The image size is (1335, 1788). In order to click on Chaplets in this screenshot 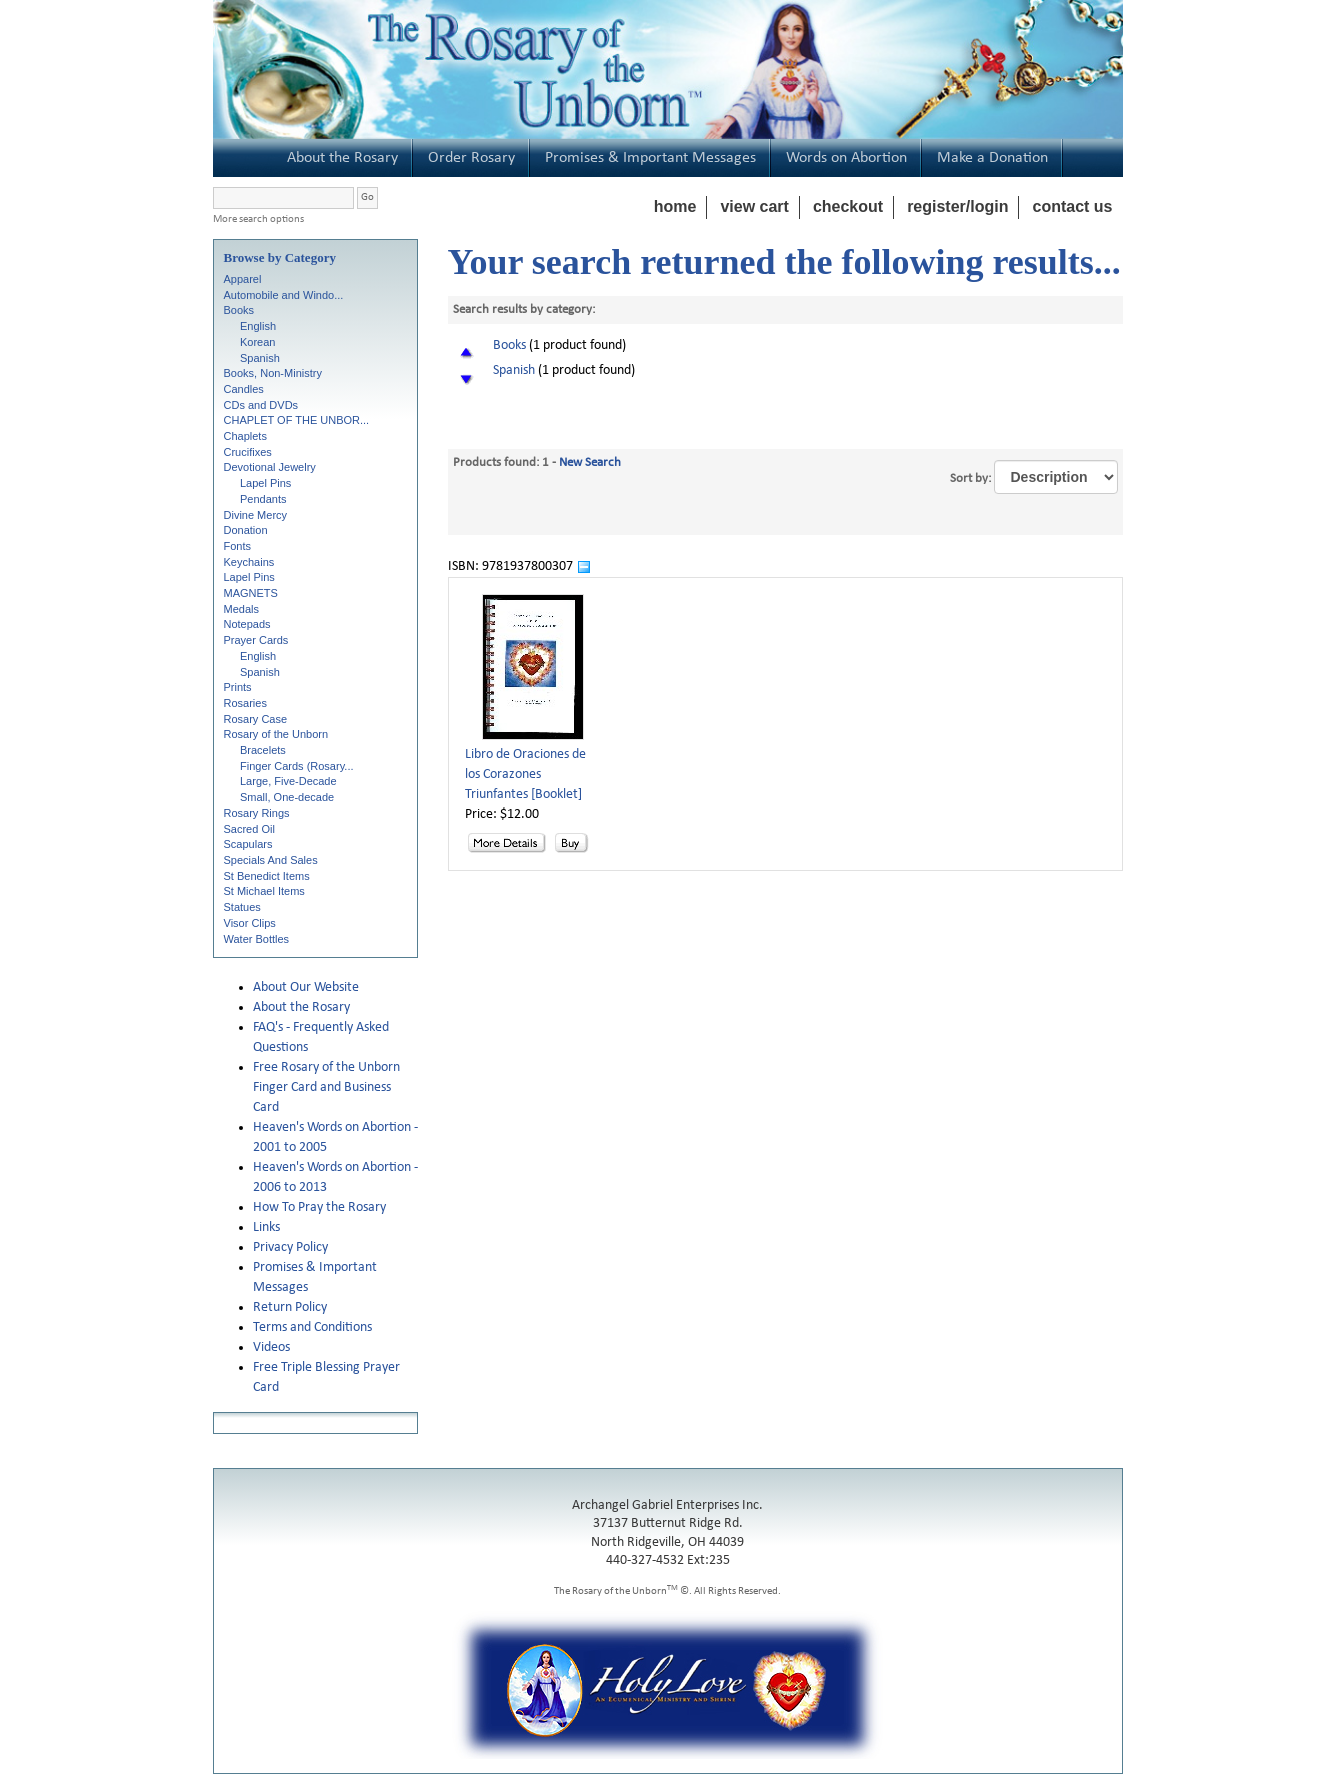, I will do `click(245, 436)`.